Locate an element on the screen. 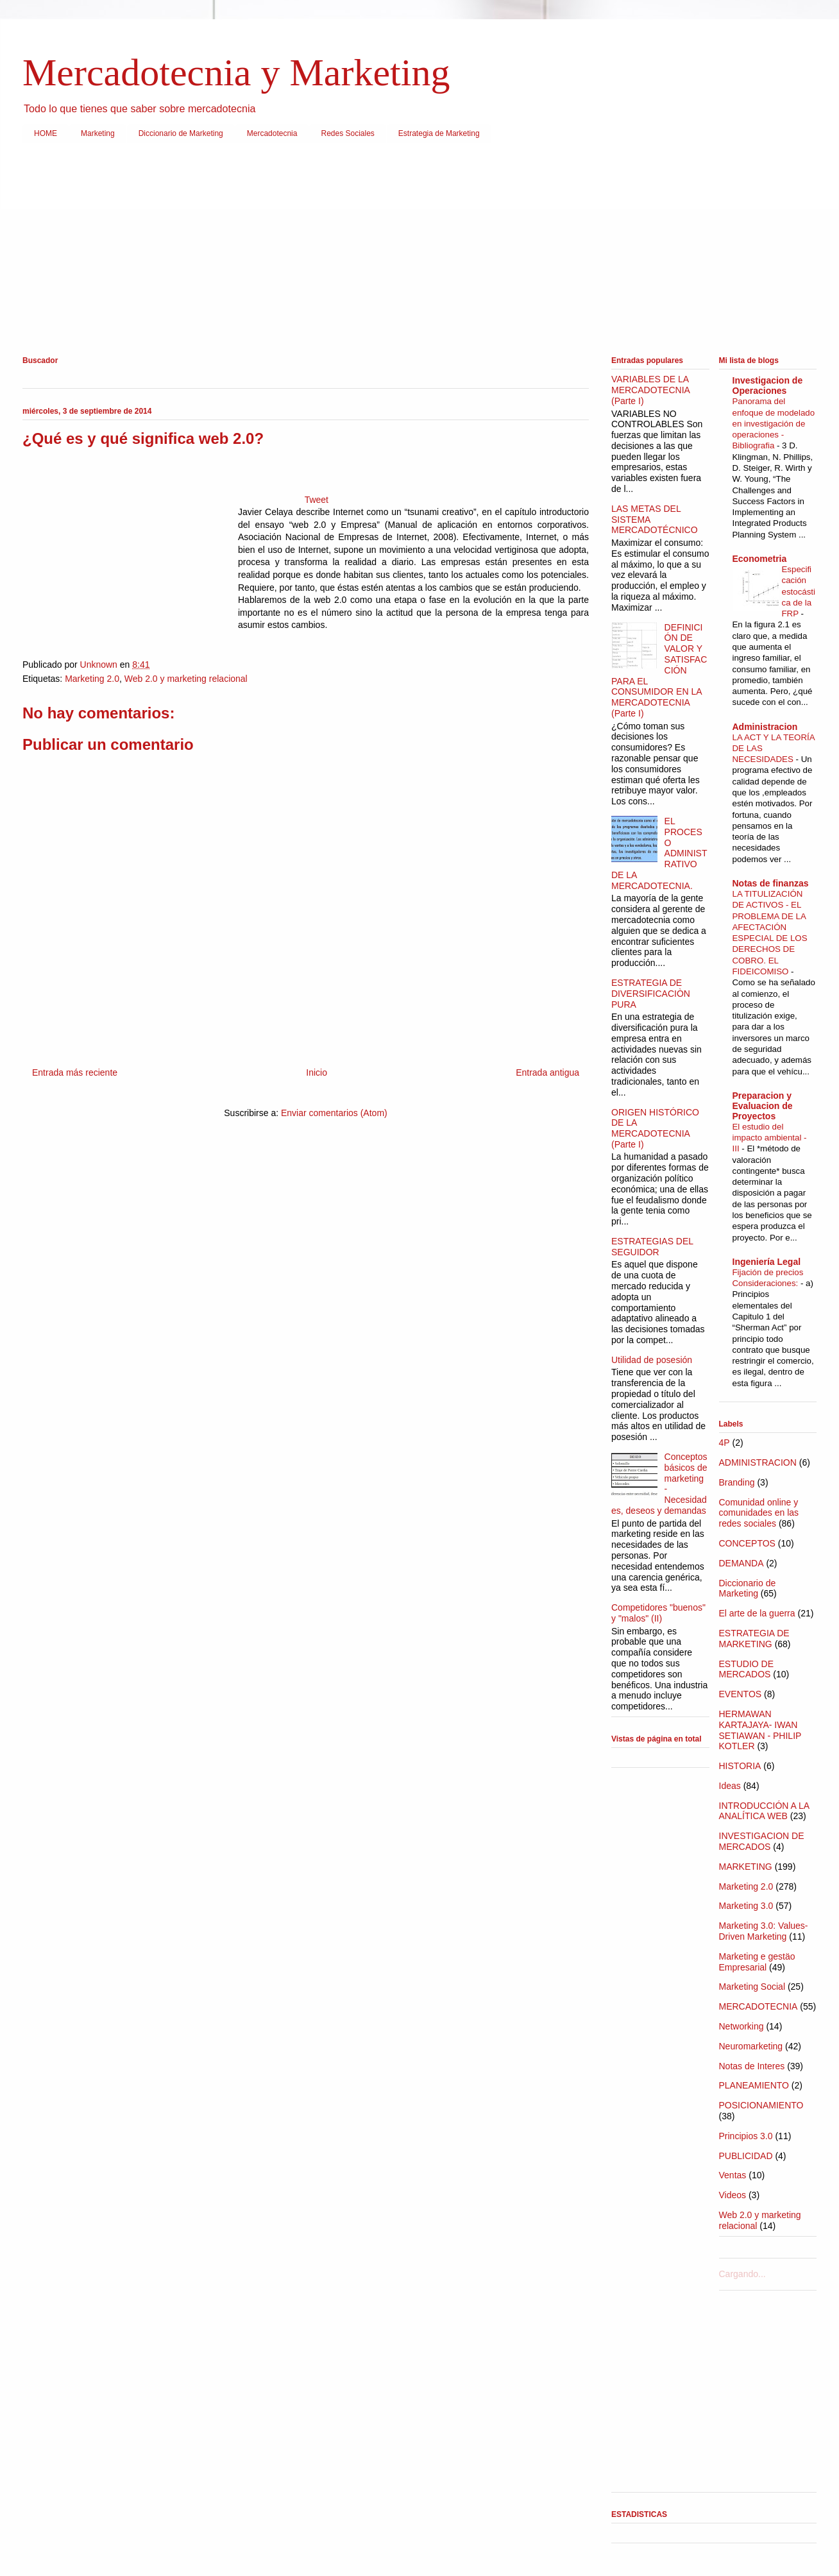 Image resolution: width=839 pixels, height=2576 pixels. Especificación estocástica de la FRP is located at coordinates (798, 591).